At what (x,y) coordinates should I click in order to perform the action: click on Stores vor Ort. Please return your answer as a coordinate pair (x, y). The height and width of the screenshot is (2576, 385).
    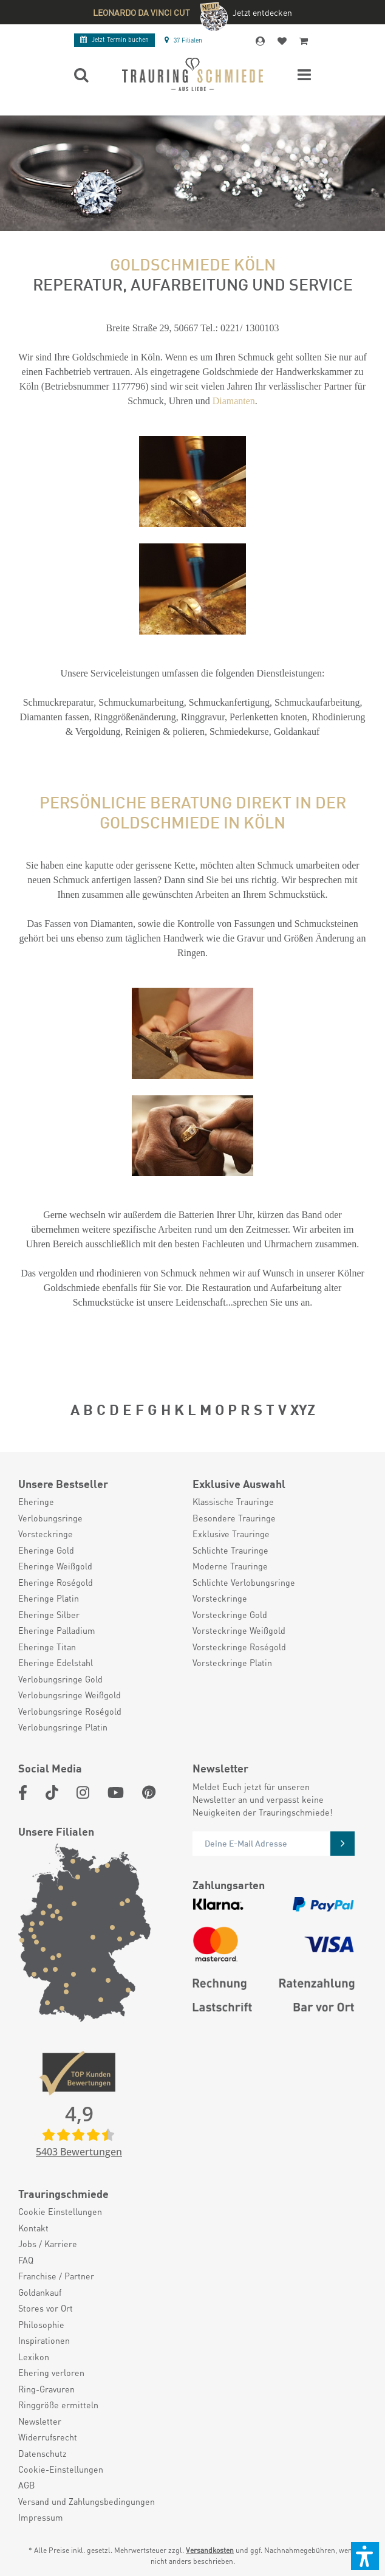
    Looking at the image, I should click on (45, 2307).